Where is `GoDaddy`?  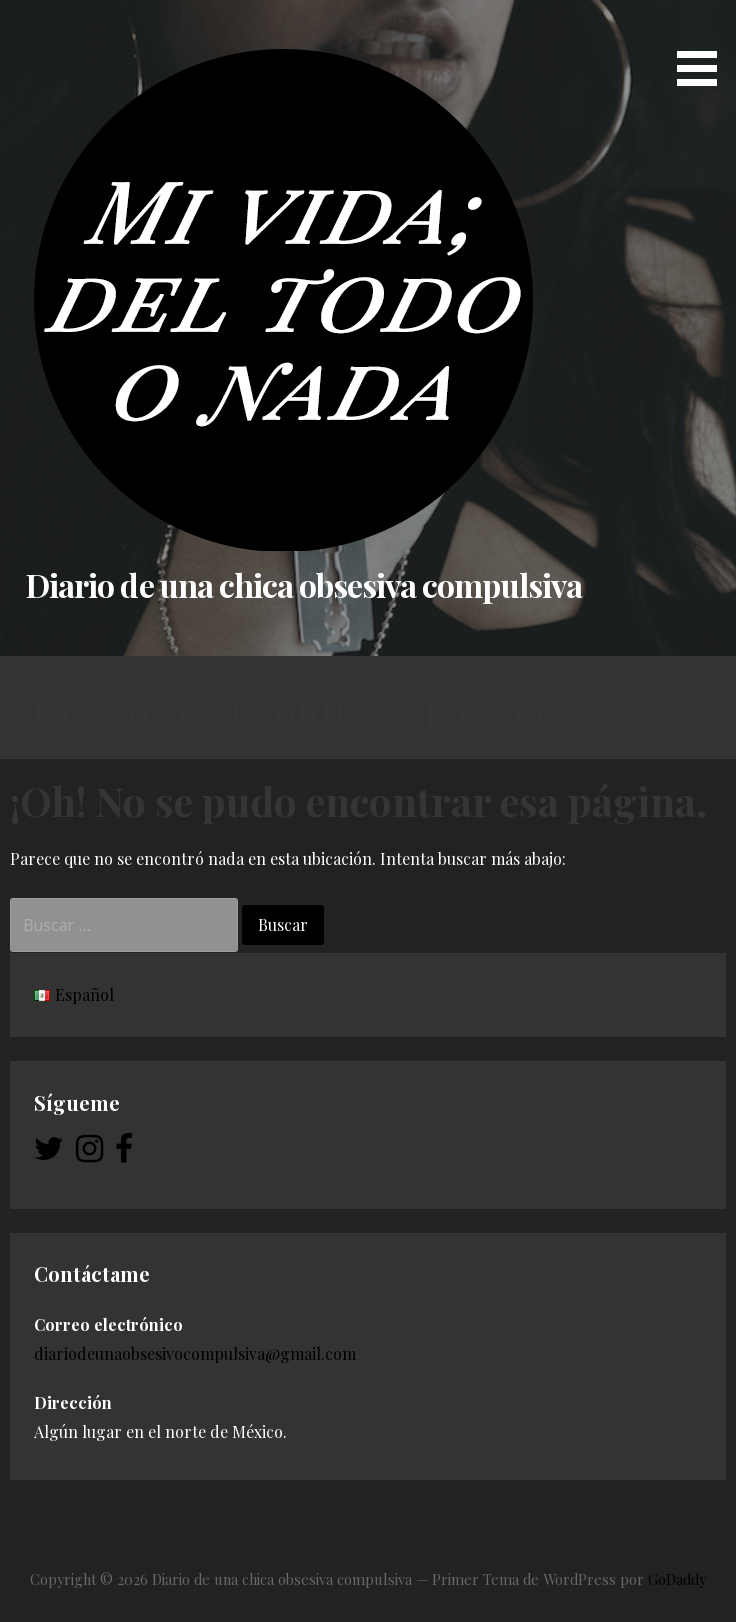
GoDaddy is located at coordinates (677, 1579).